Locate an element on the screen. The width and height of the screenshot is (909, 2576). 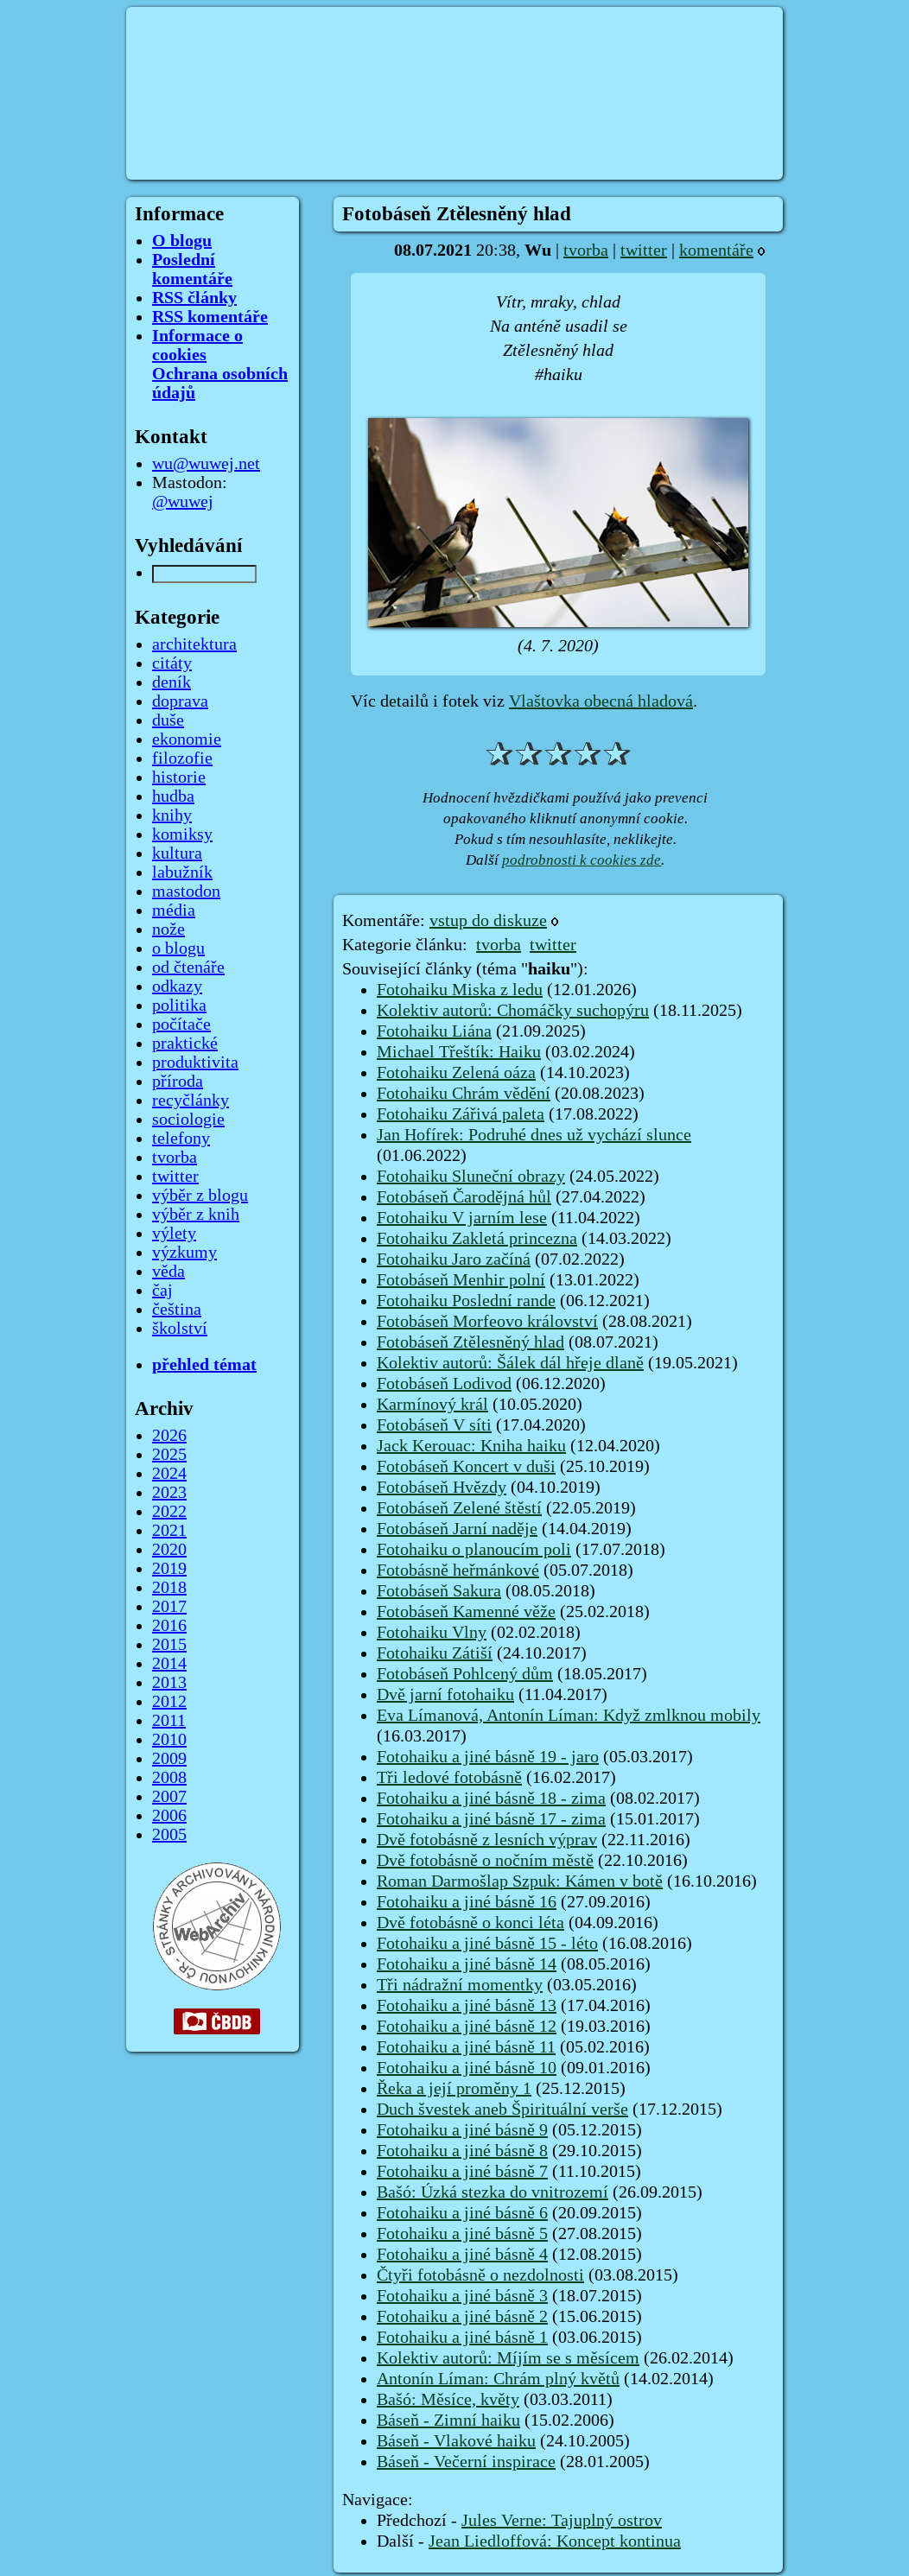
2026 is located at coordinates (169, 1435).